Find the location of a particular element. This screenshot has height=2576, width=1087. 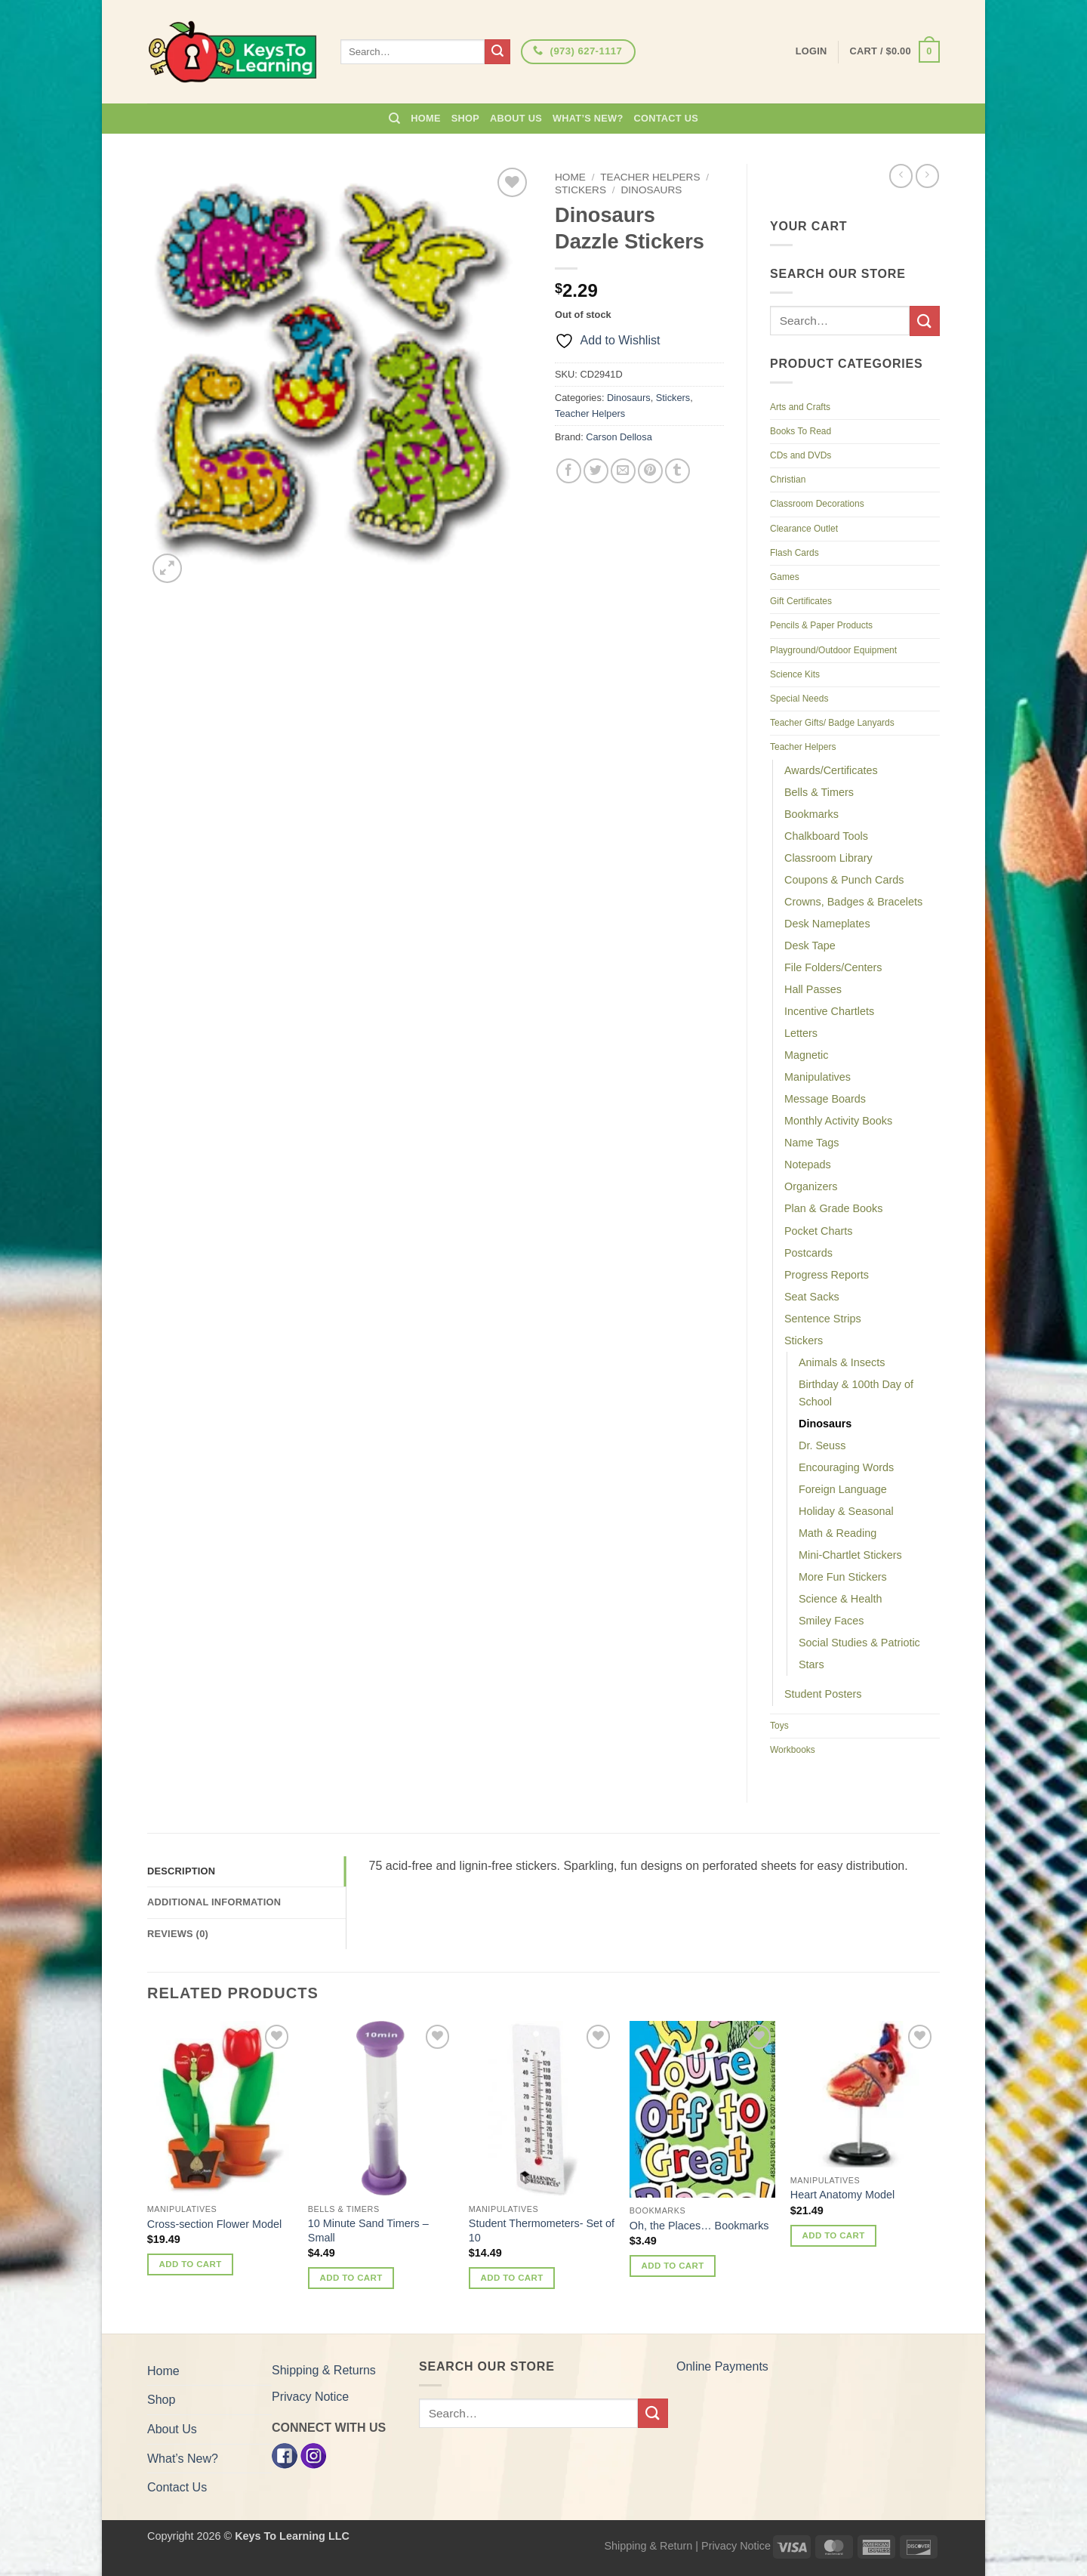

CDs and DVDs is located at coordinates (800, 455).